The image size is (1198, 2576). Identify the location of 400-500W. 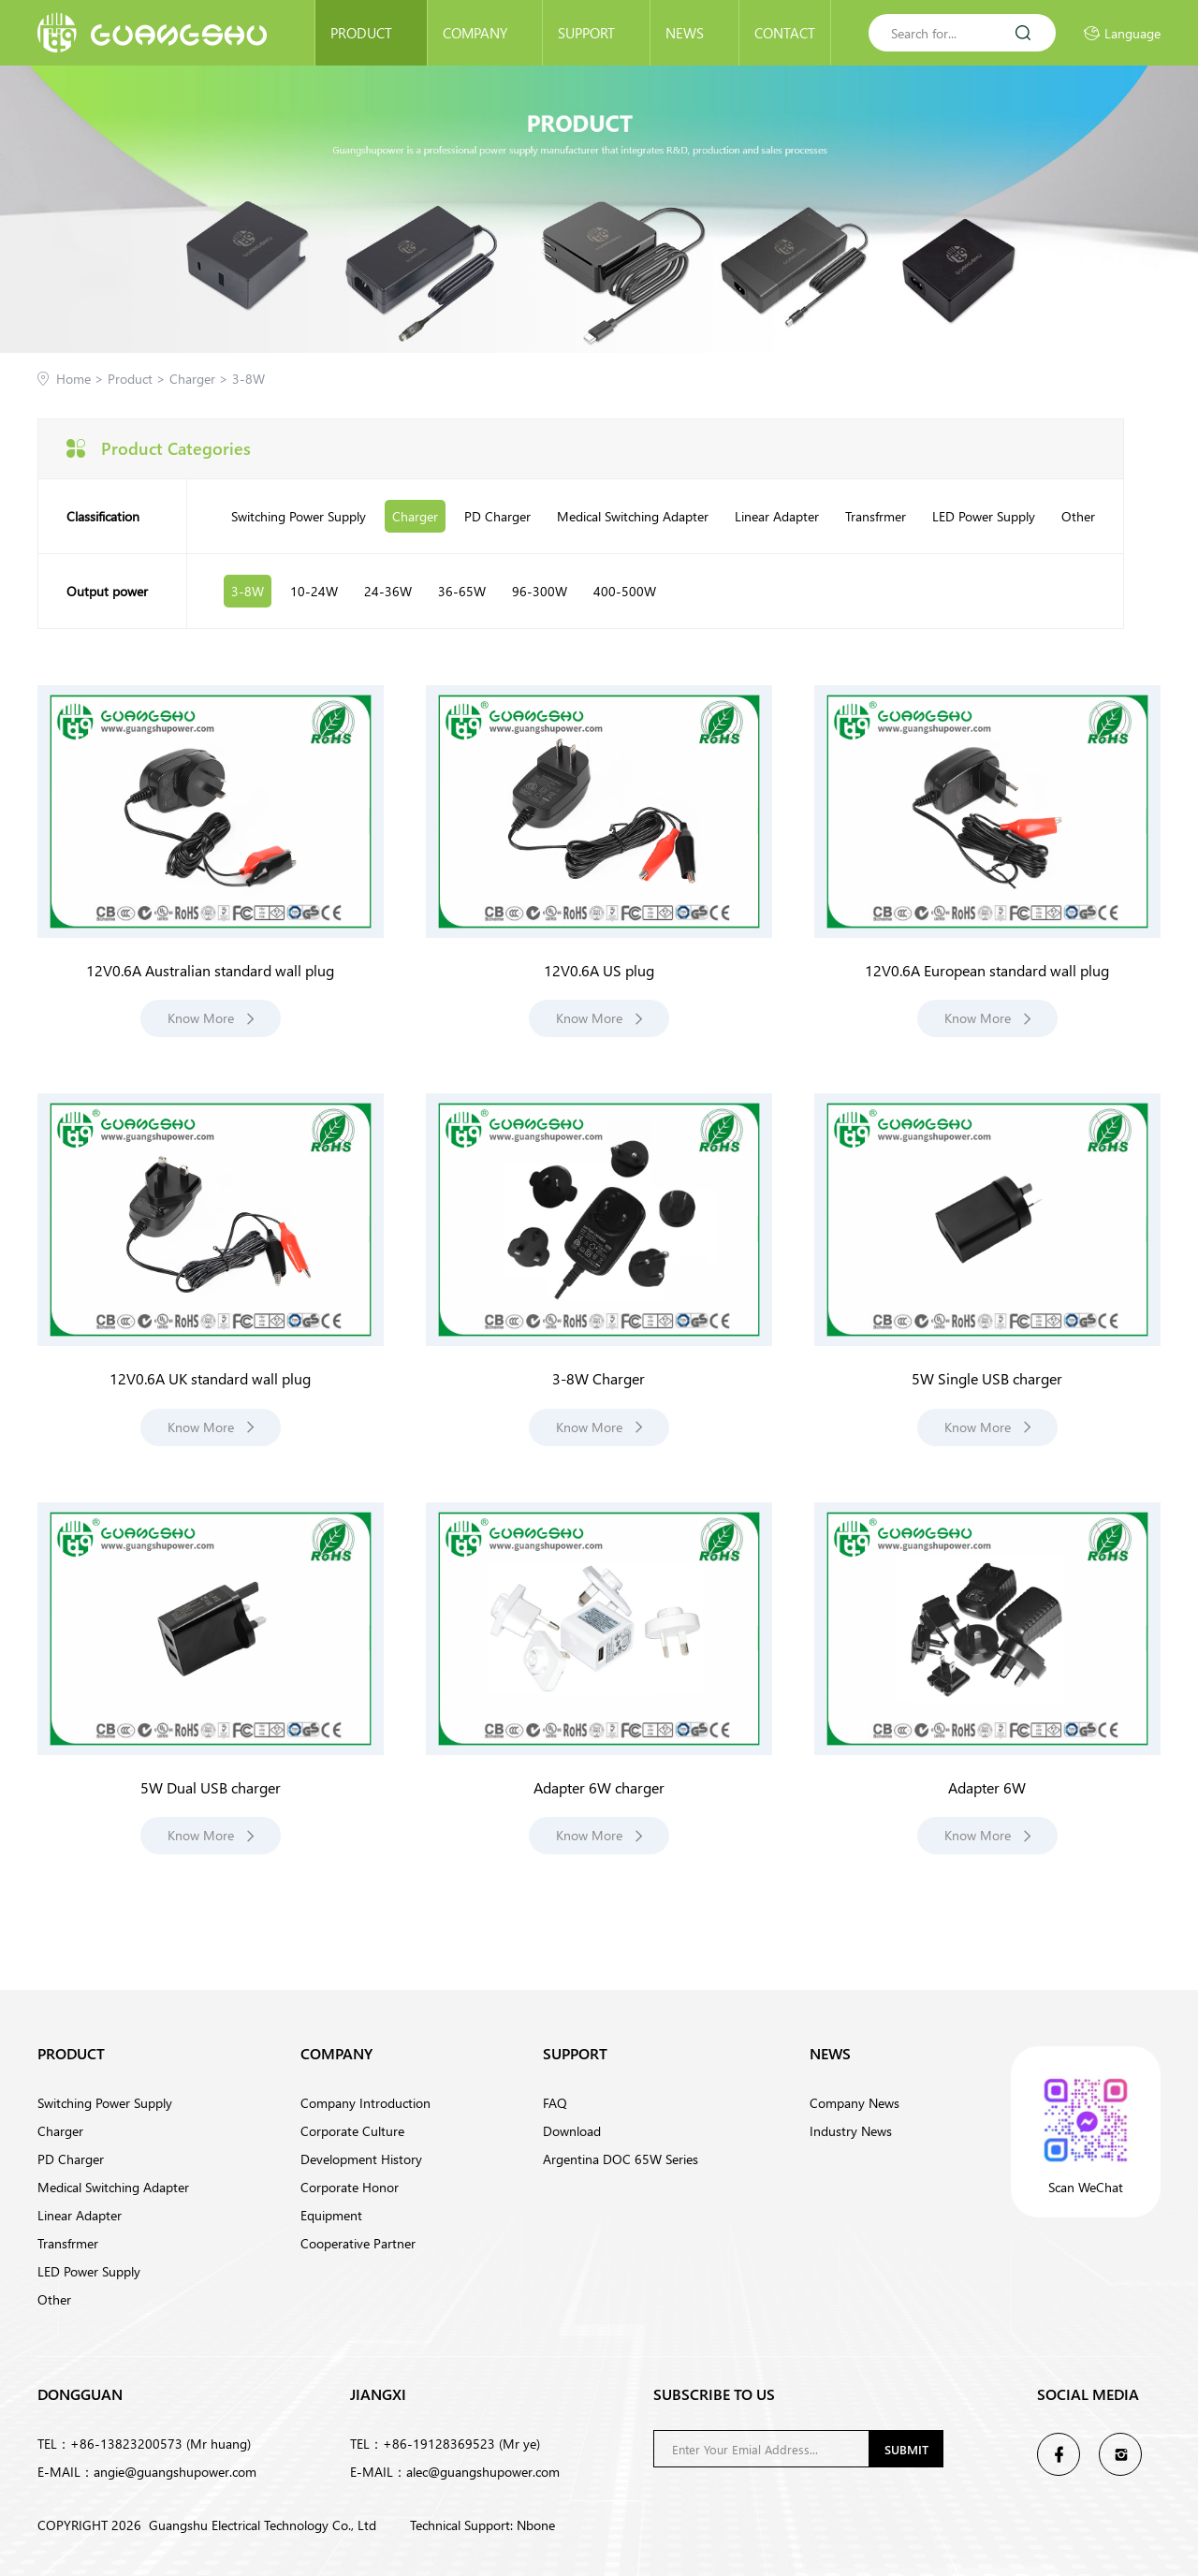
(624, 591).